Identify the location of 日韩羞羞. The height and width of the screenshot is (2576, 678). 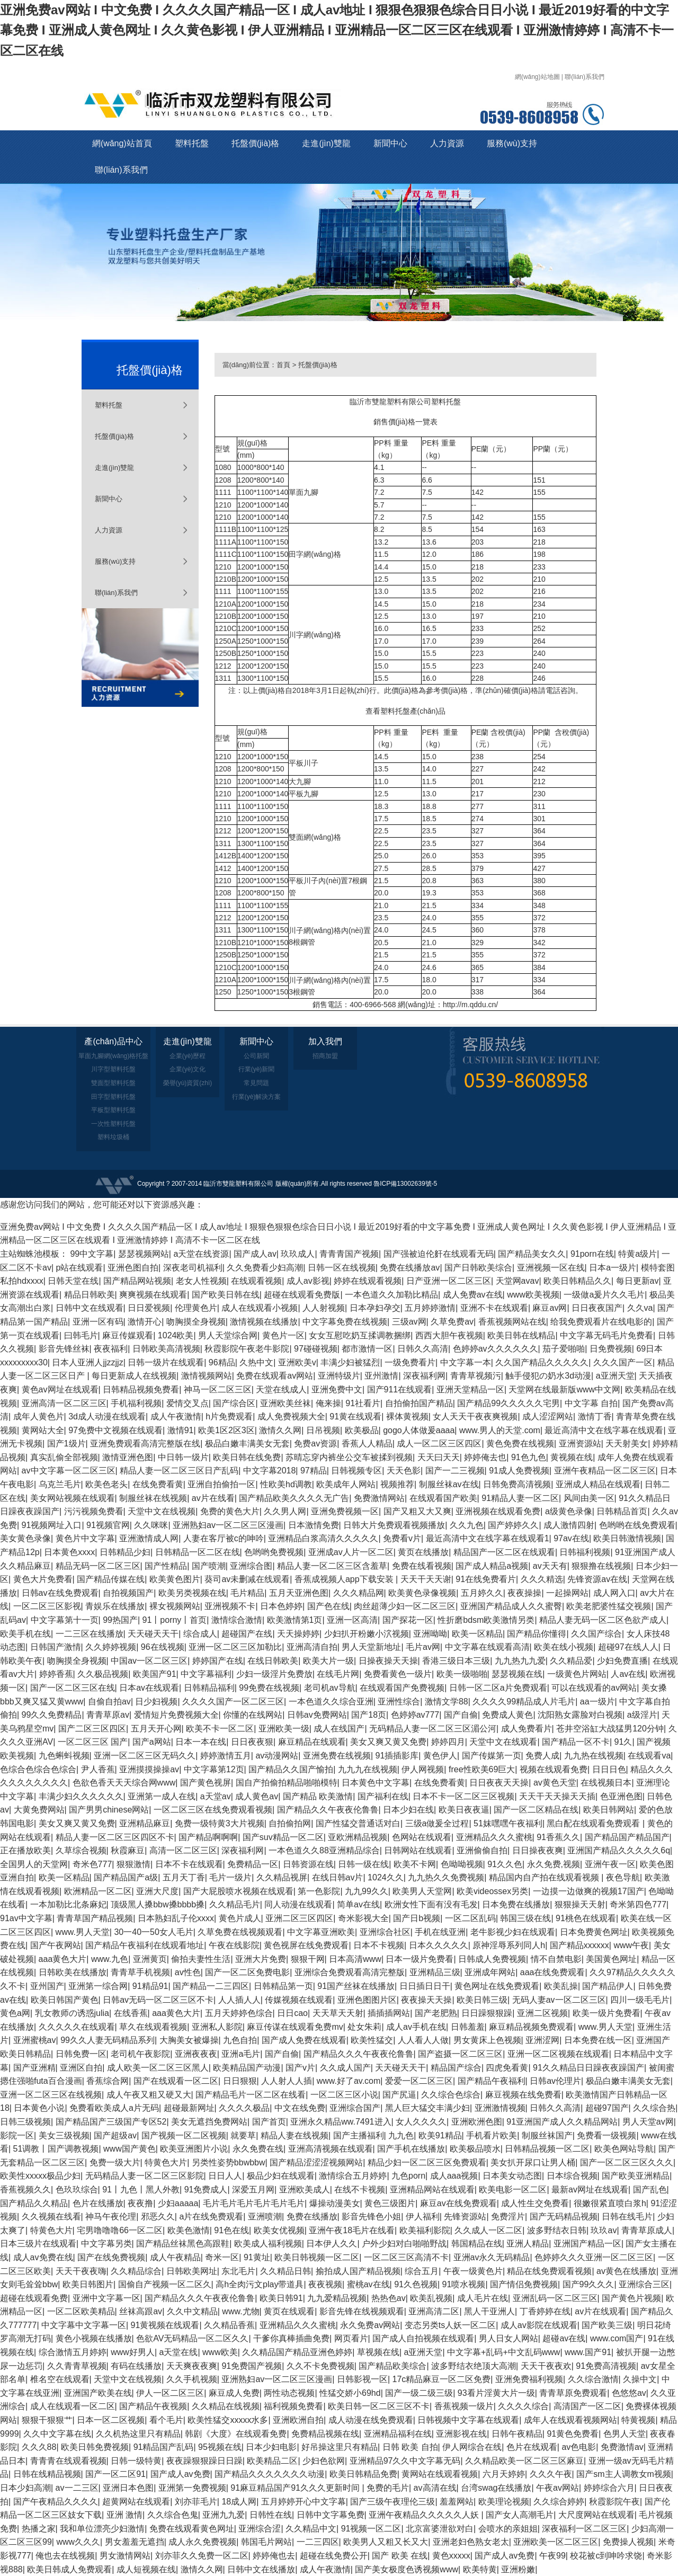
(468, 2026).